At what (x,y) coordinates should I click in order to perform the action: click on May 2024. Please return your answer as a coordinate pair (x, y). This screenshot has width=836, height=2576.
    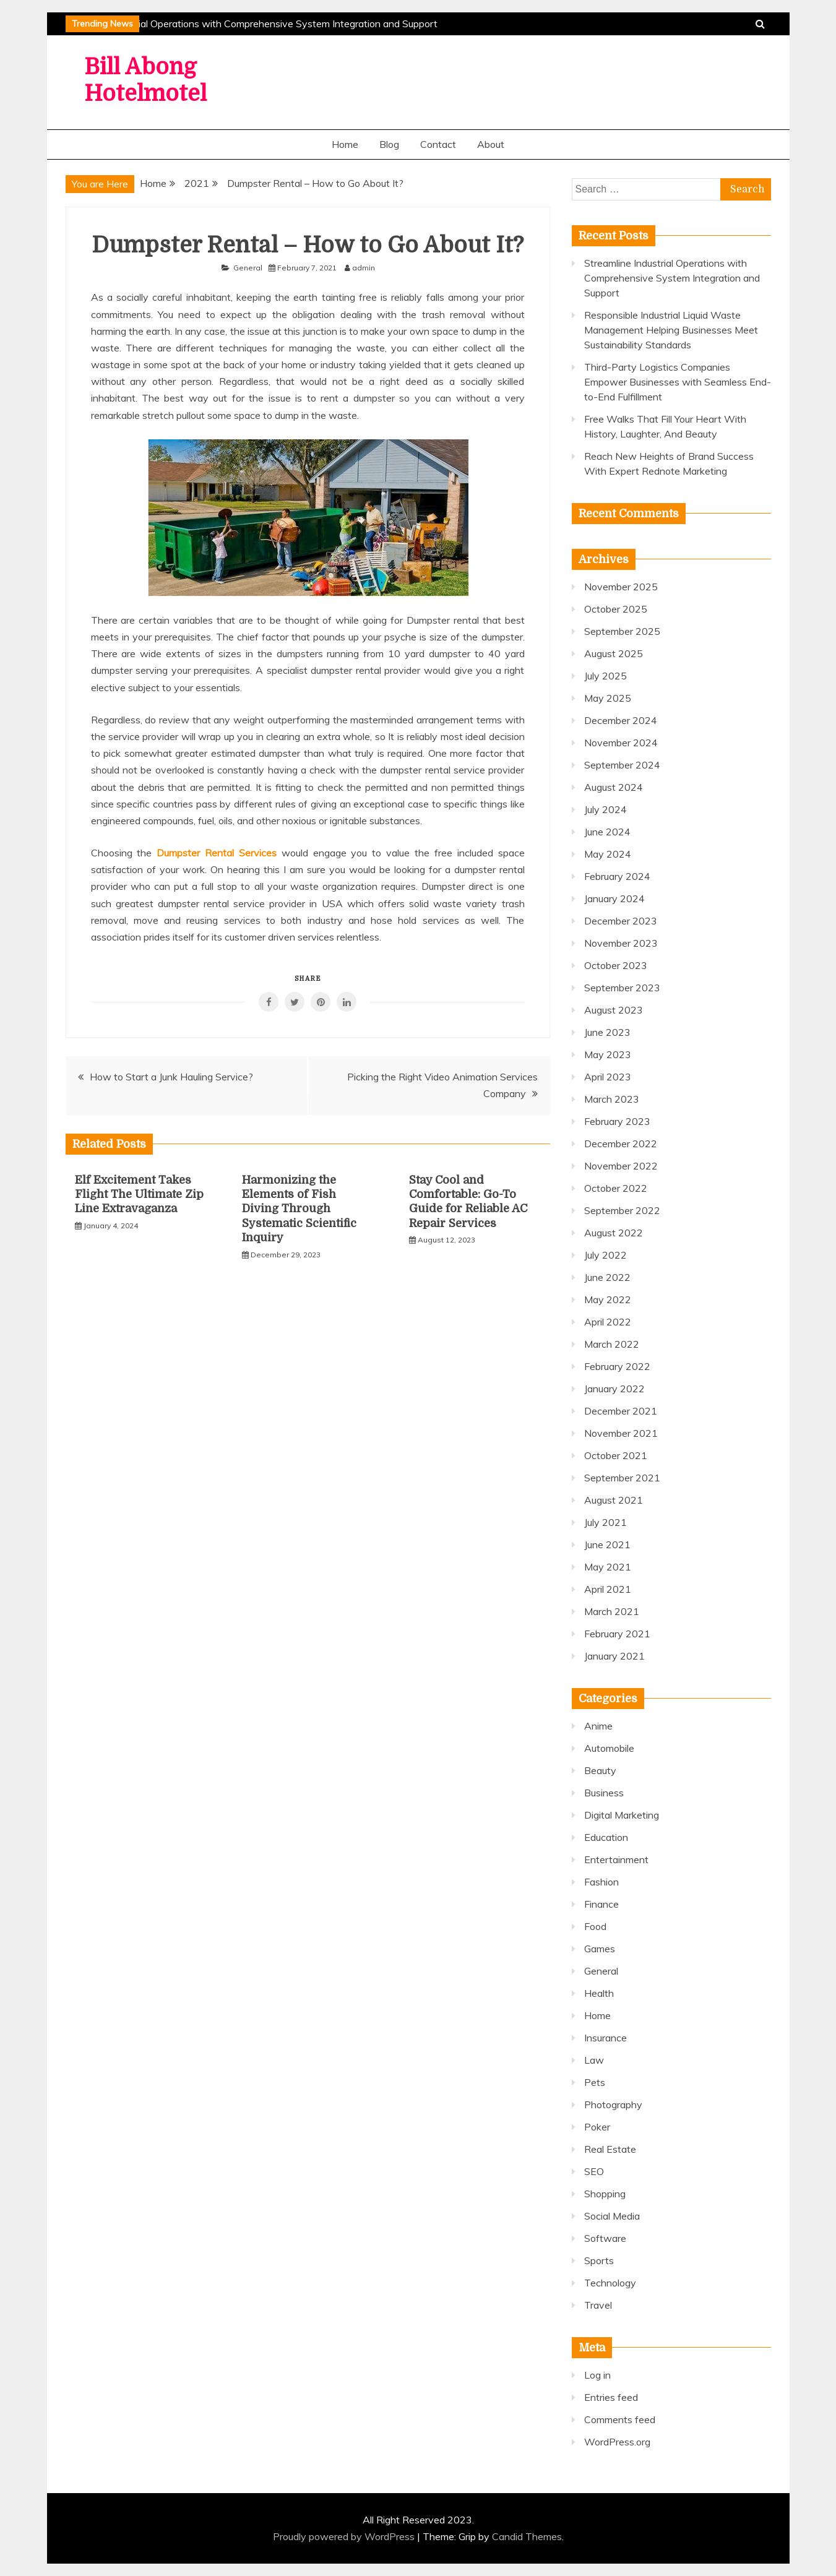
    Looking at the image, I should click on (607, 854).